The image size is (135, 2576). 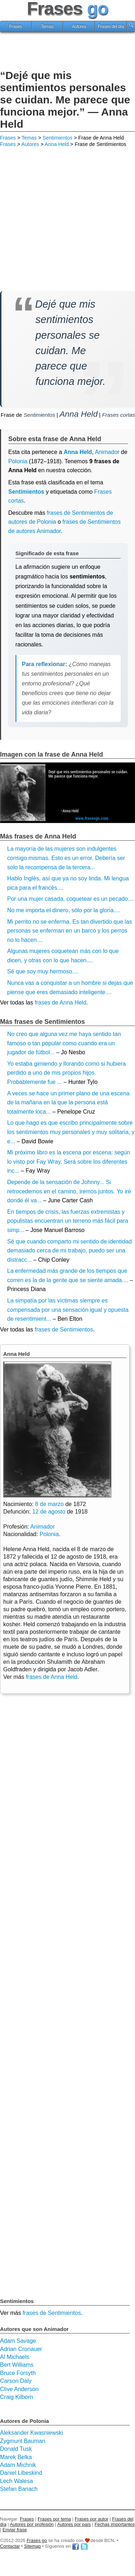 I want to click on Enviar frase, so click(x=15, y=2529).